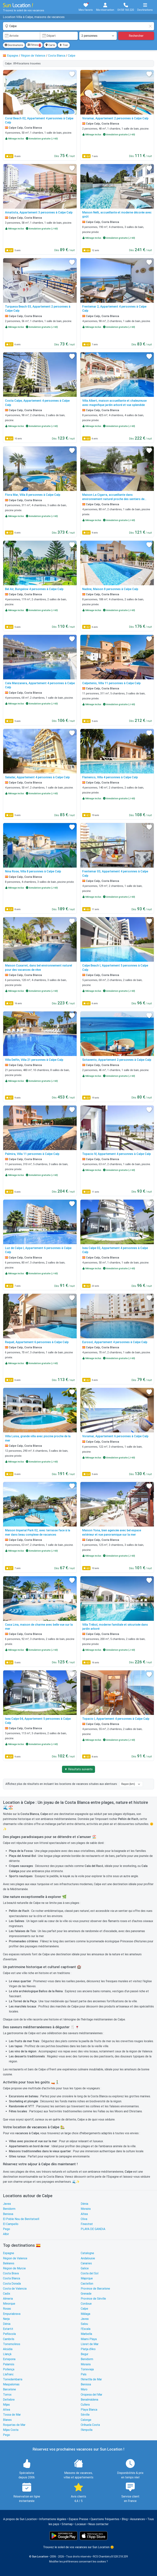 This screenshot has height=2576, width=157. I want to click on PLAYA DE GANDIA, so click(93, 2229).